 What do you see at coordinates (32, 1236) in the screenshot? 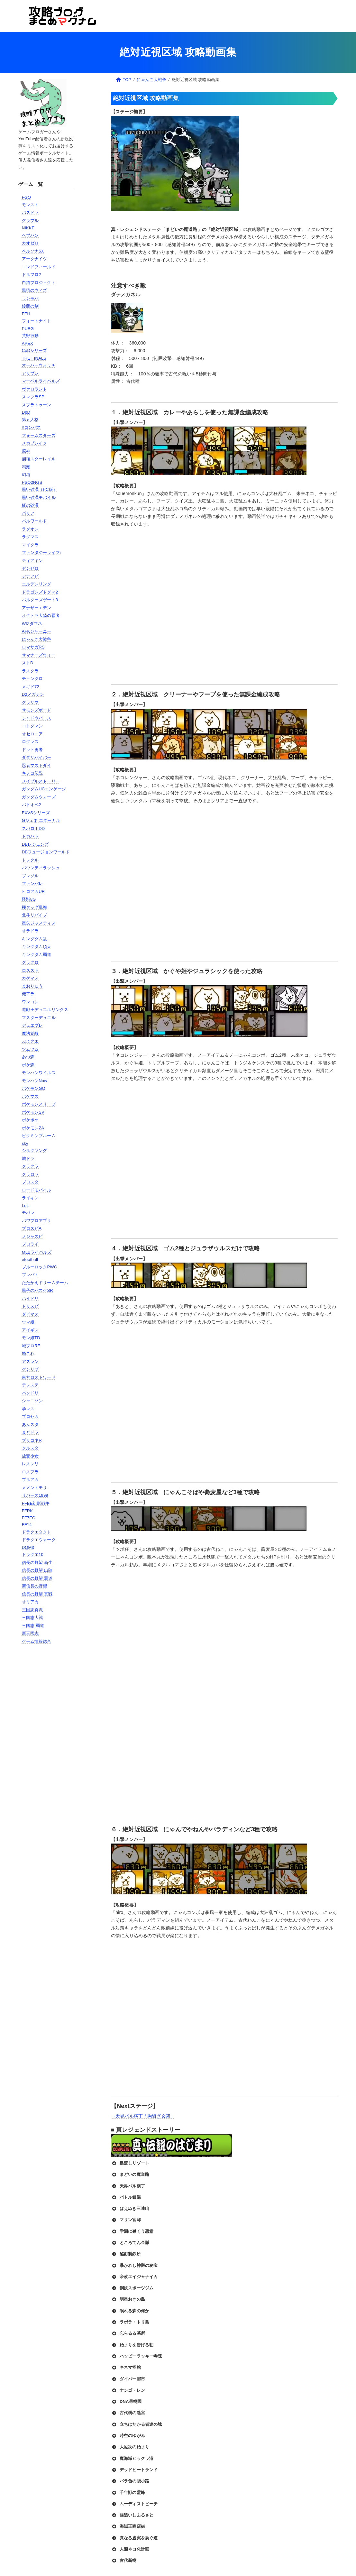
I see `メジャスピ` at bounding box center [32, 1236].